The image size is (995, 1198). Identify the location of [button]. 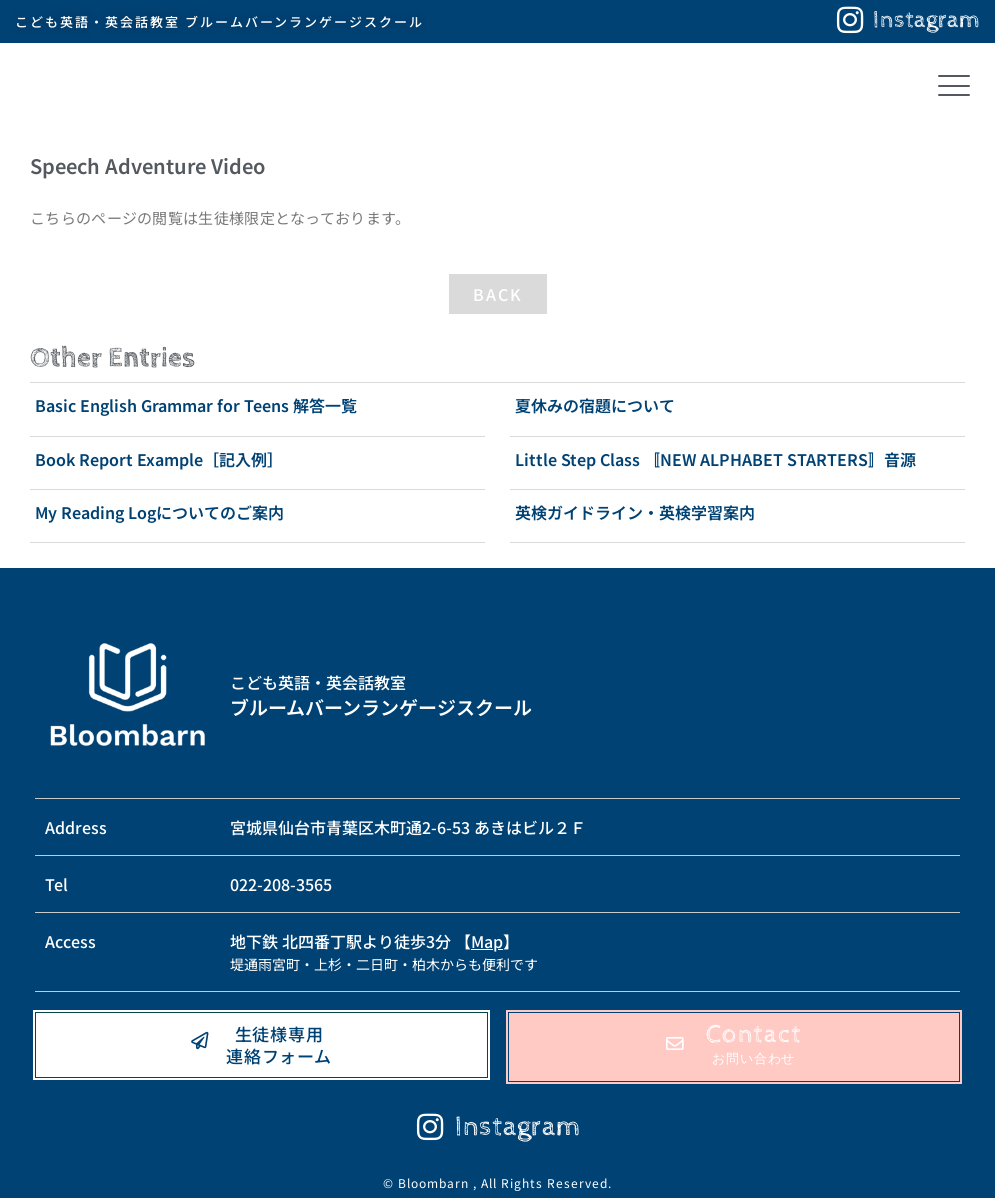
(953, 87).